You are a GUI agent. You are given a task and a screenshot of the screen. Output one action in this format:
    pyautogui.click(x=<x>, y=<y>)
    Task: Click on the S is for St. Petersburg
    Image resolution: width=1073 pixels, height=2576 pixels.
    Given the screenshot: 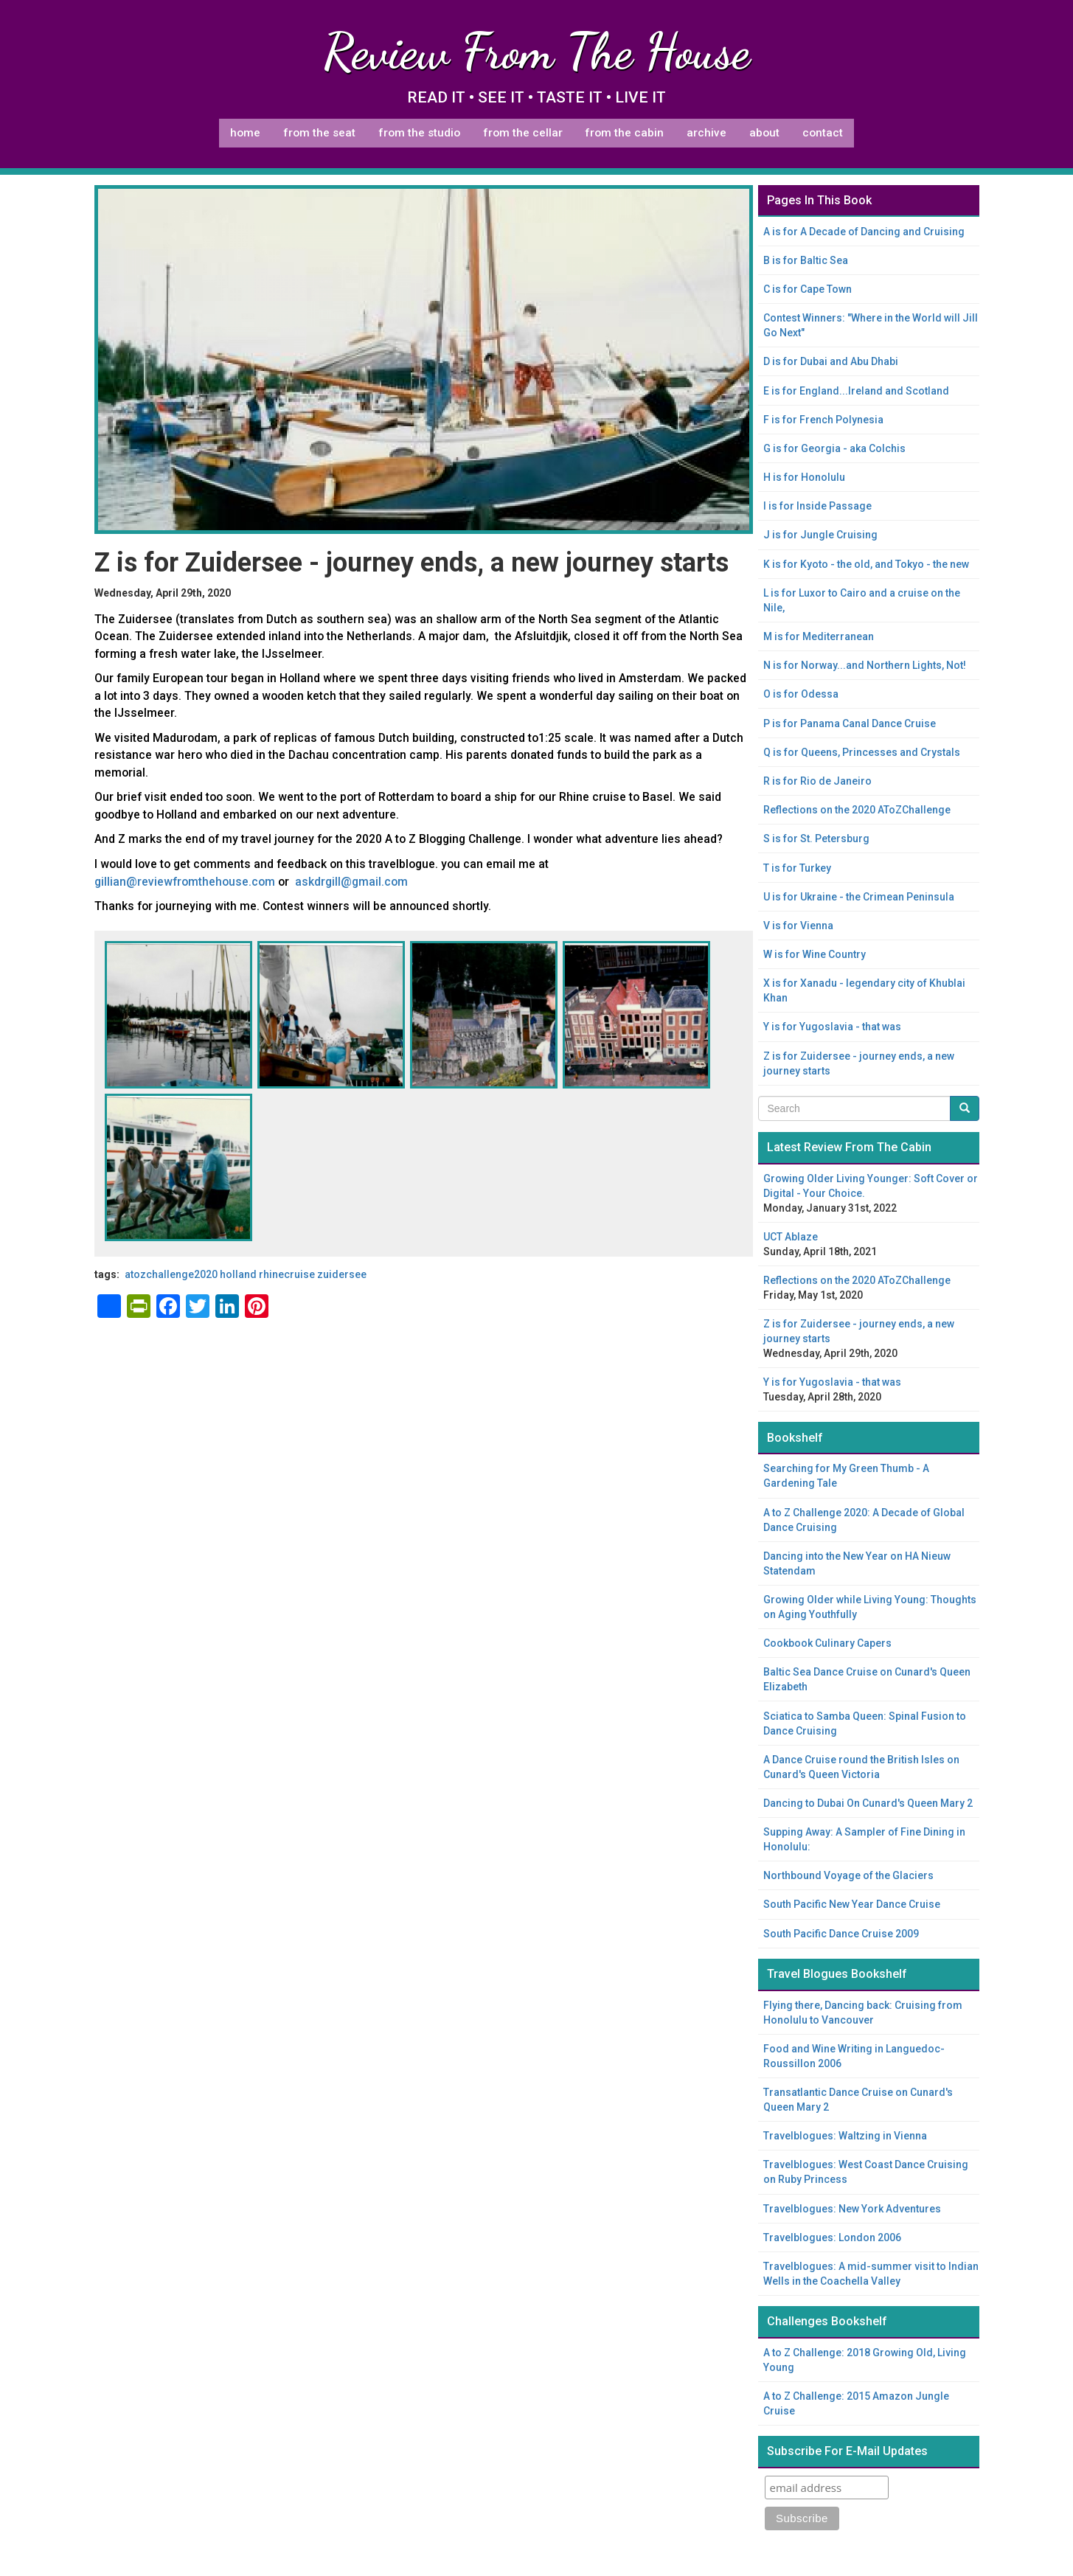 What is the action you would take?
    pyautogui.click(x=816, y=838)
    